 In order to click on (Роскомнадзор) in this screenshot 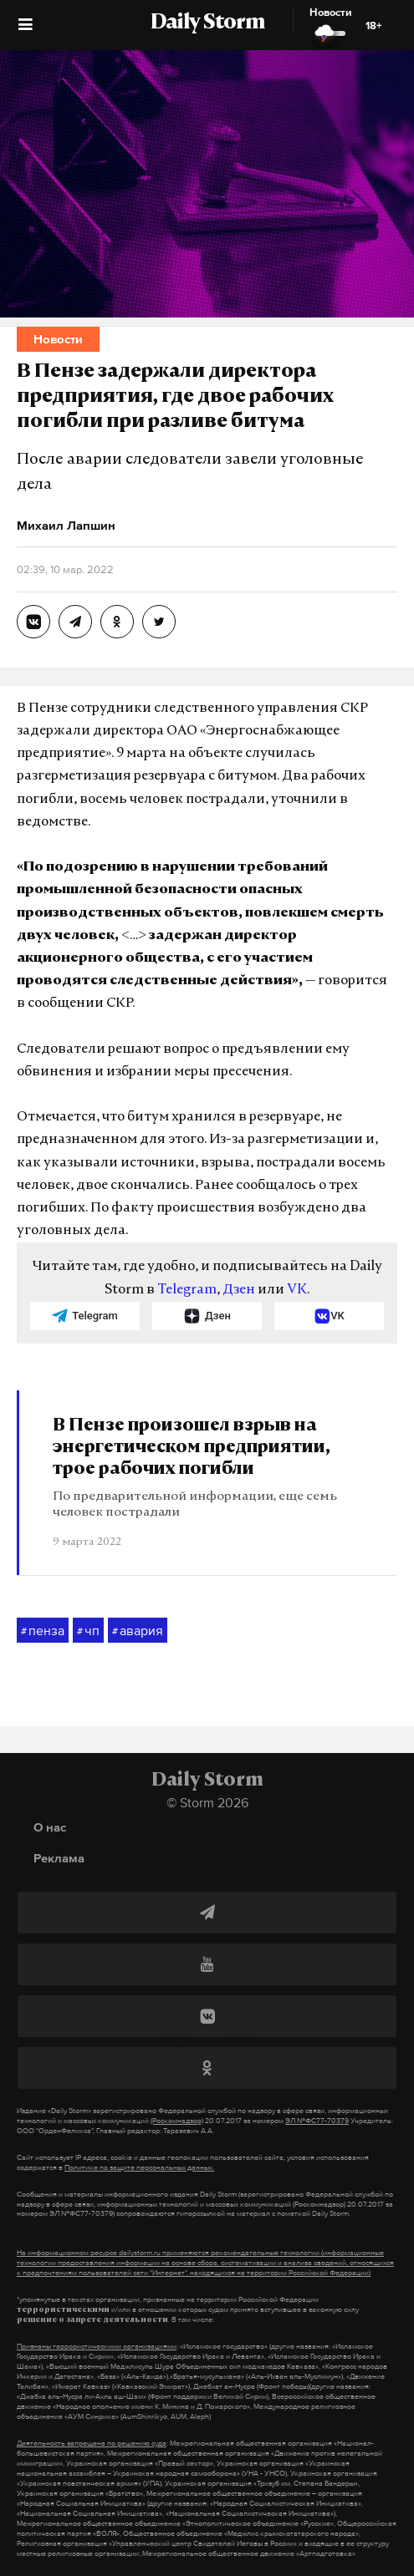, I will do `click(177, 2120)`.